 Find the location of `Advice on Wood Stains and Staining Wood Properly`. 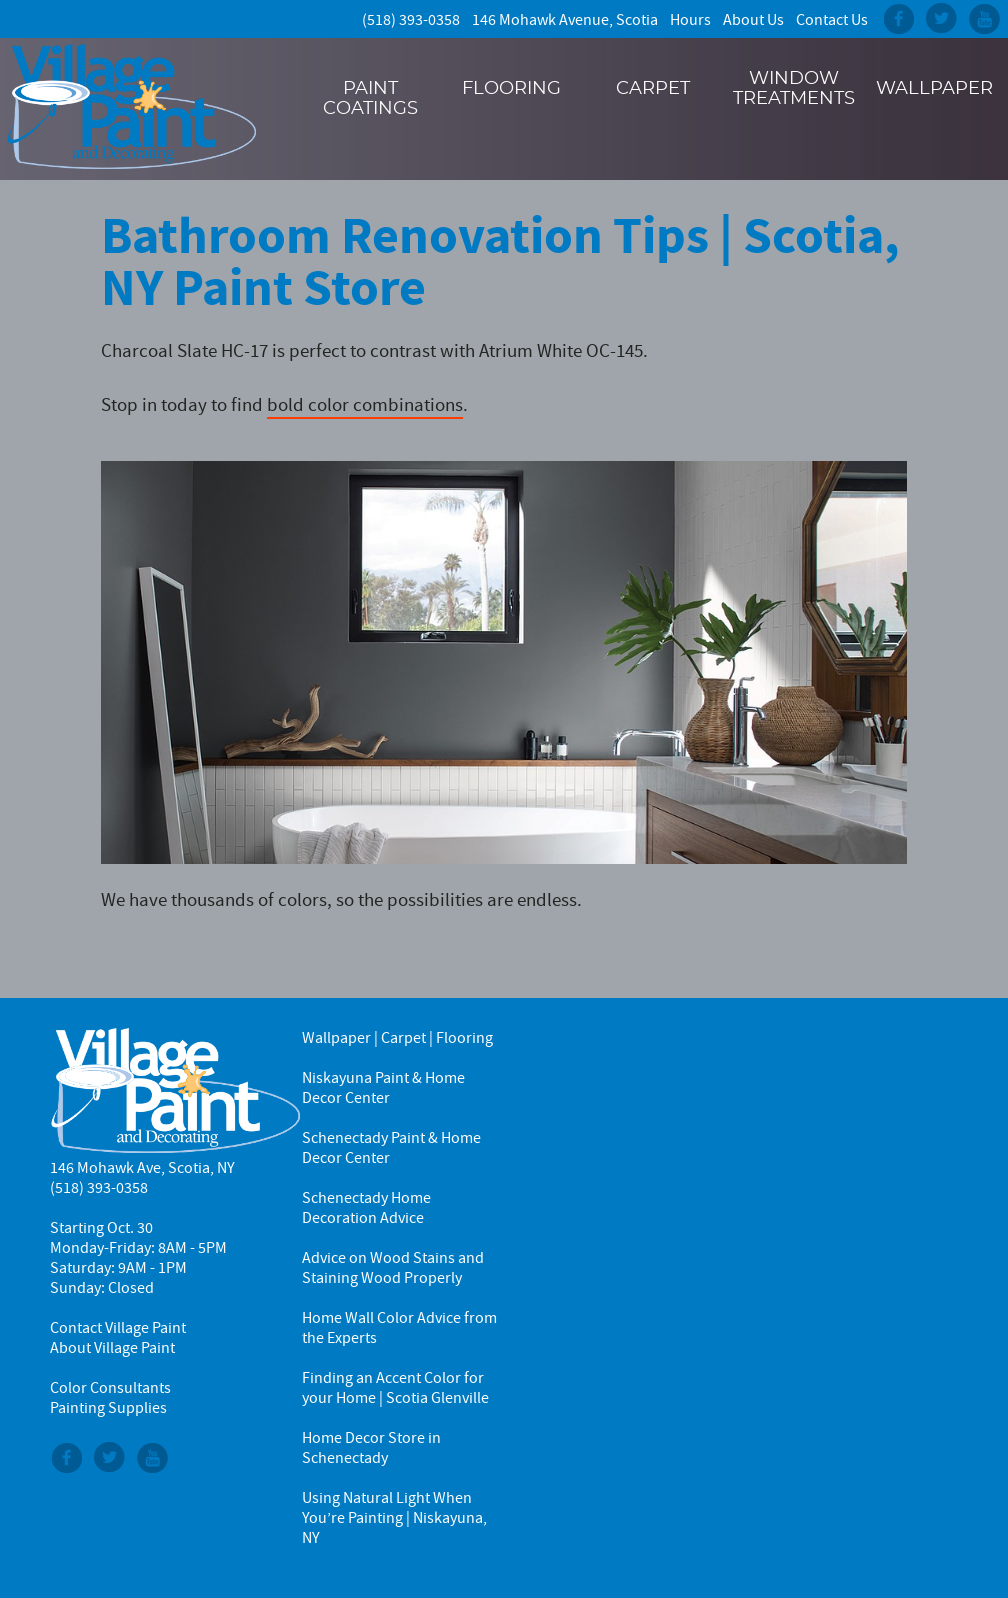

Advice on Wood Stains and Staining Wood Properly is located at coordinates (393, 1268).